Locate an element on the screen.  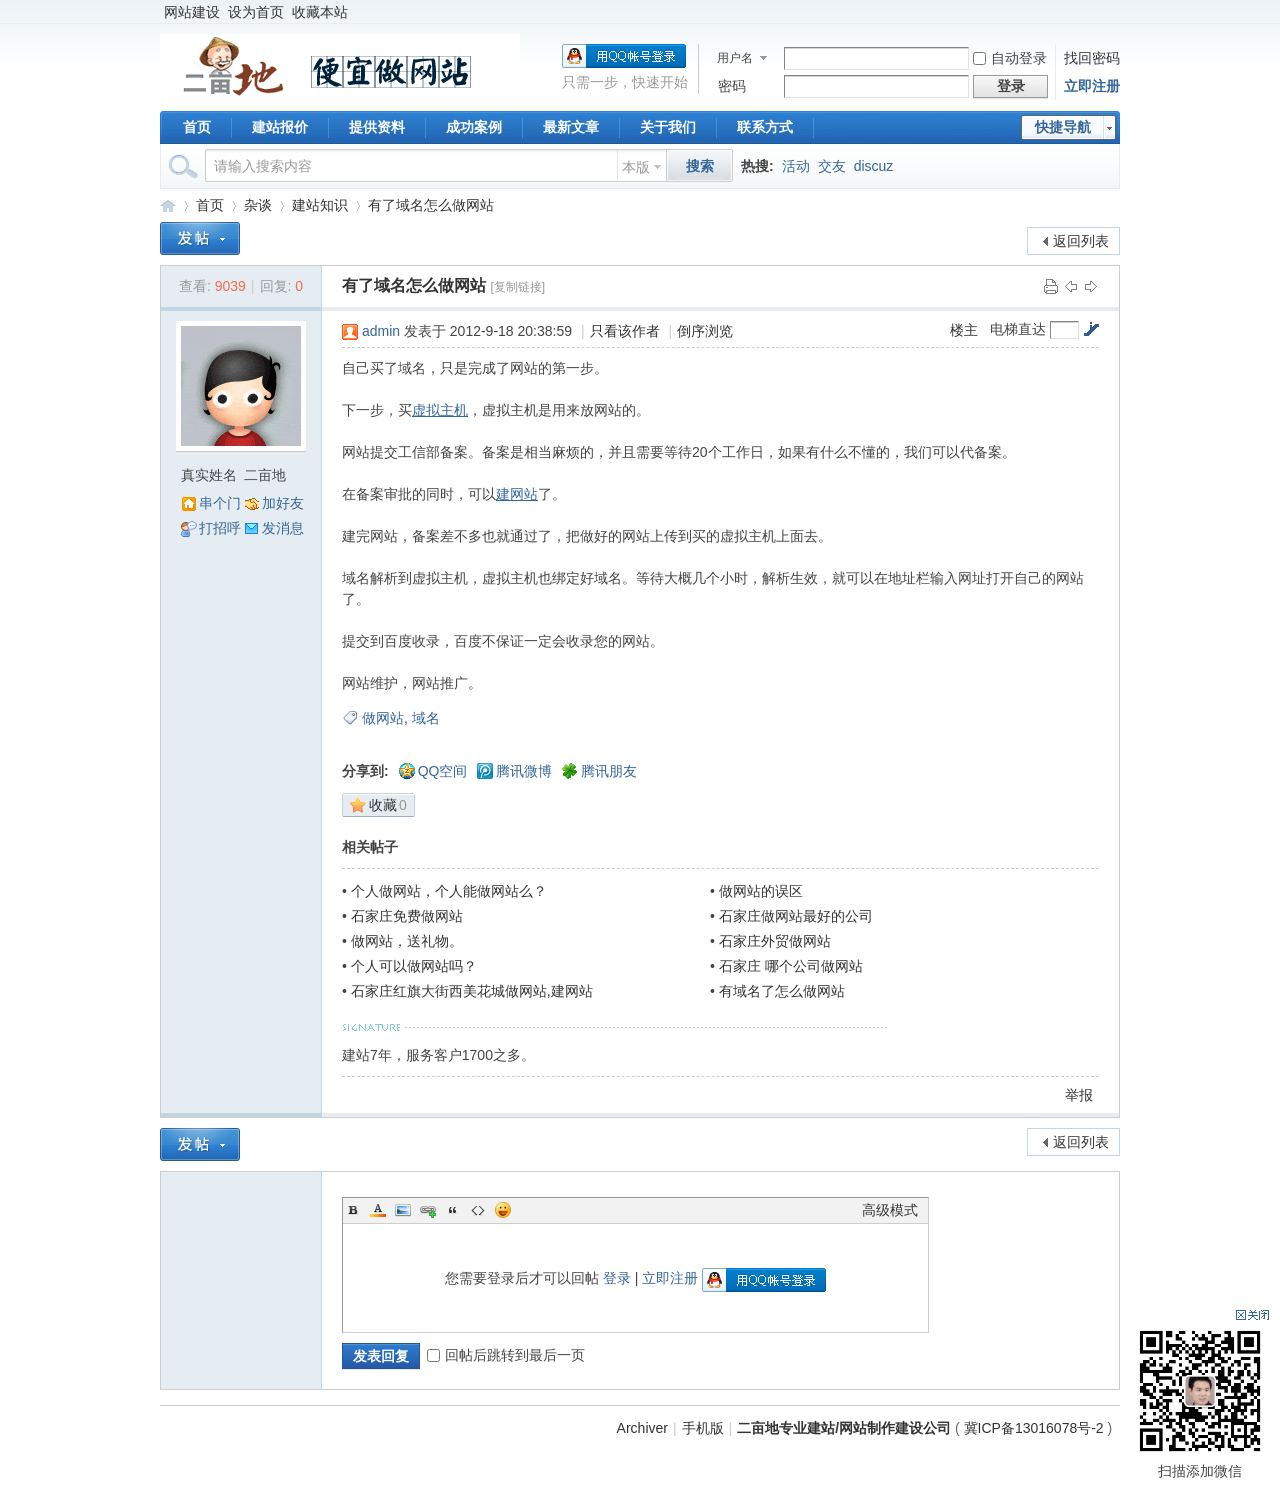
本版 is located at coordinates (636, 167).